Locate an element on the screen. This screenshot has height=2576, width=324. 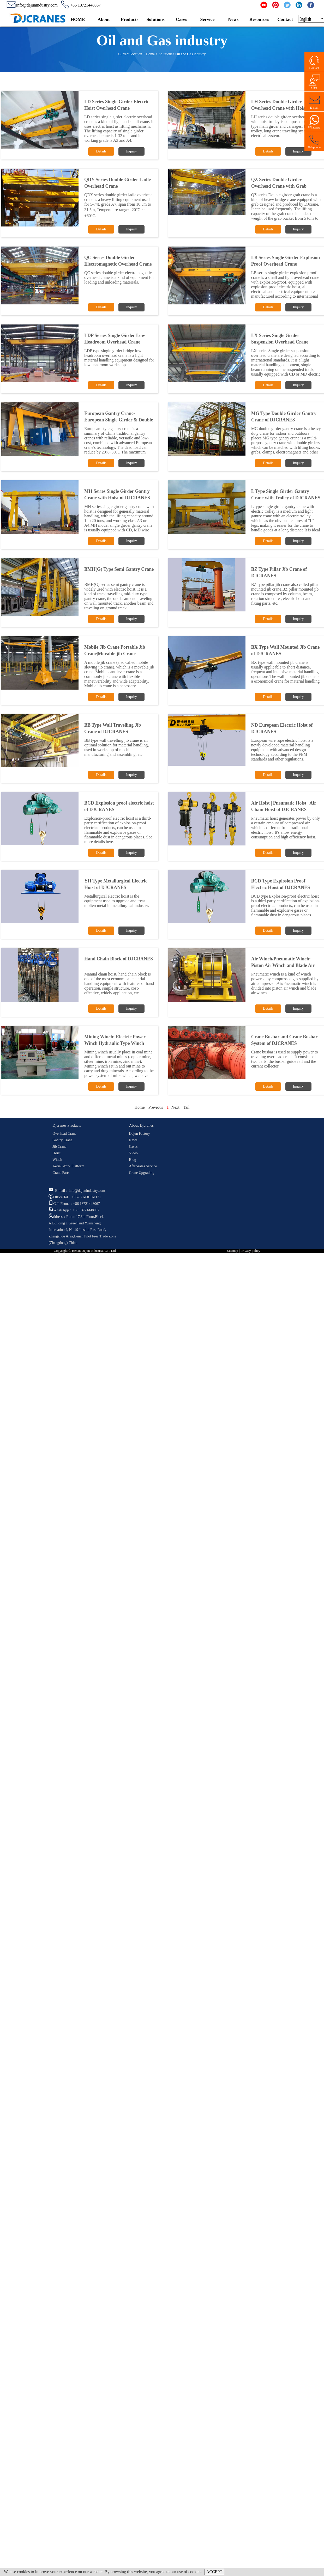
Overhead Crane is located at coordinates (64, 1134).